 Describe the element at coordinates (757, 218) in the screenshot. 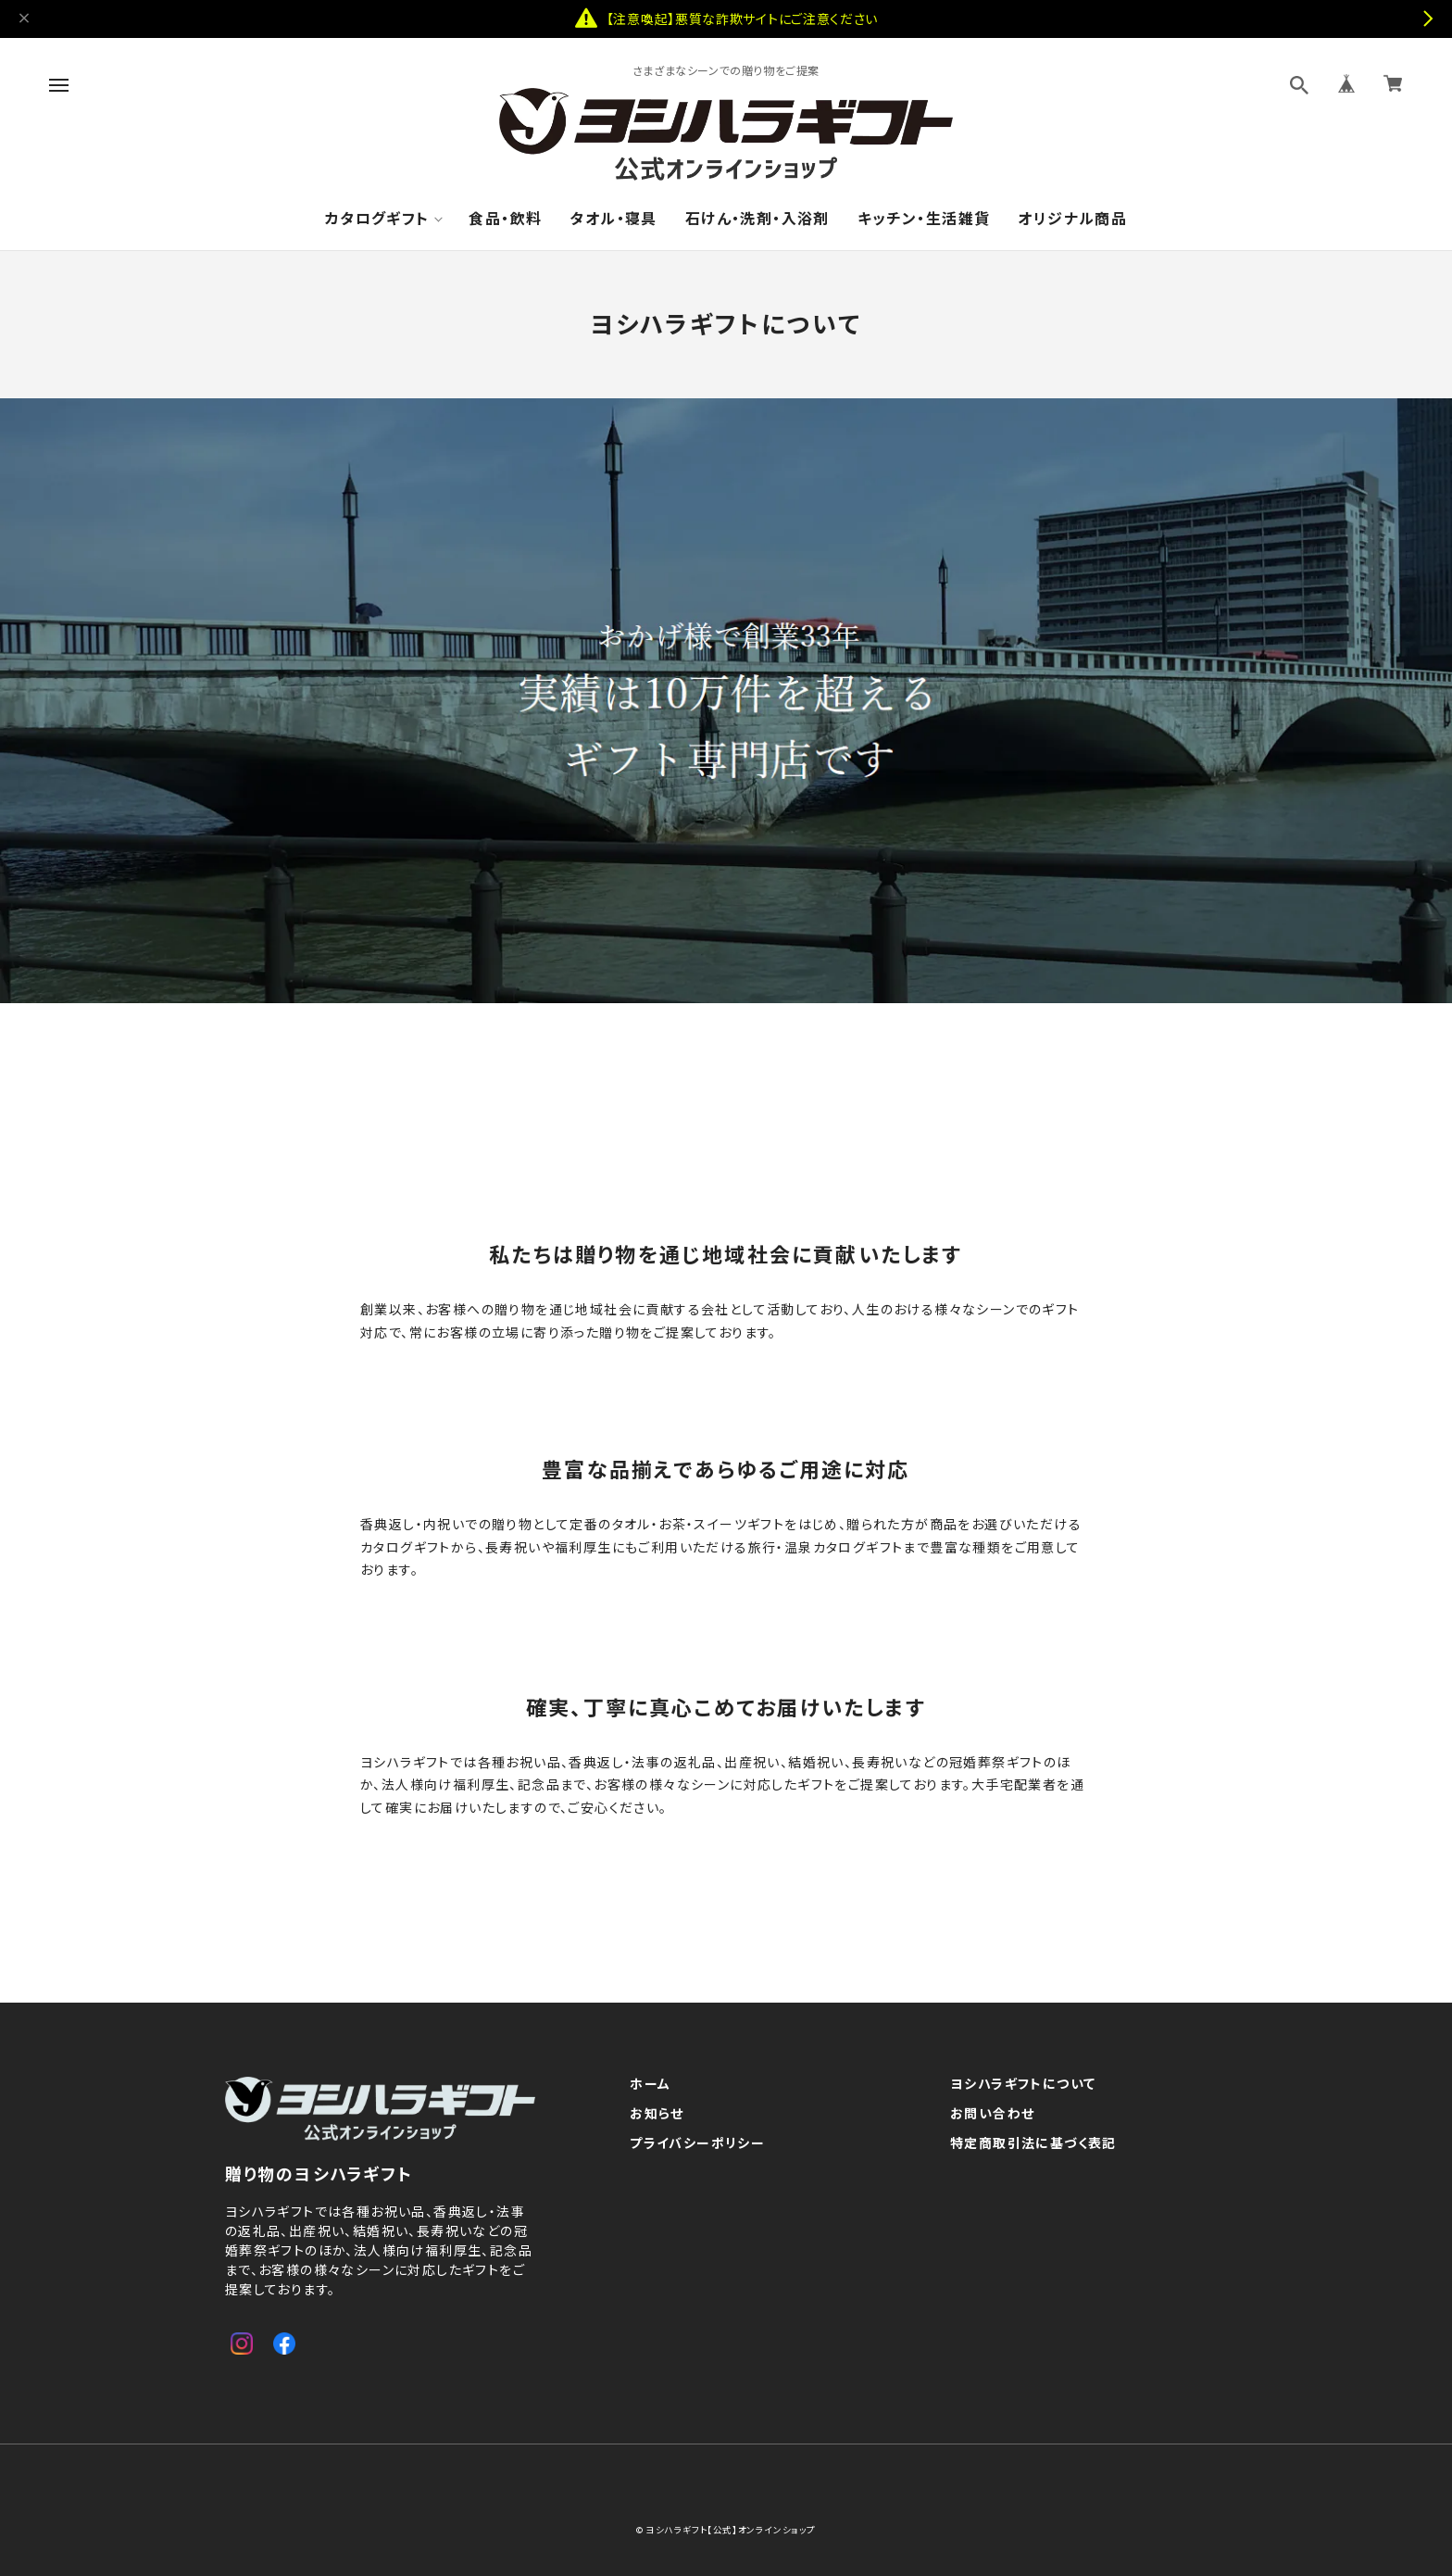

I see `石けん・洗剤・入浴剤` at that location.